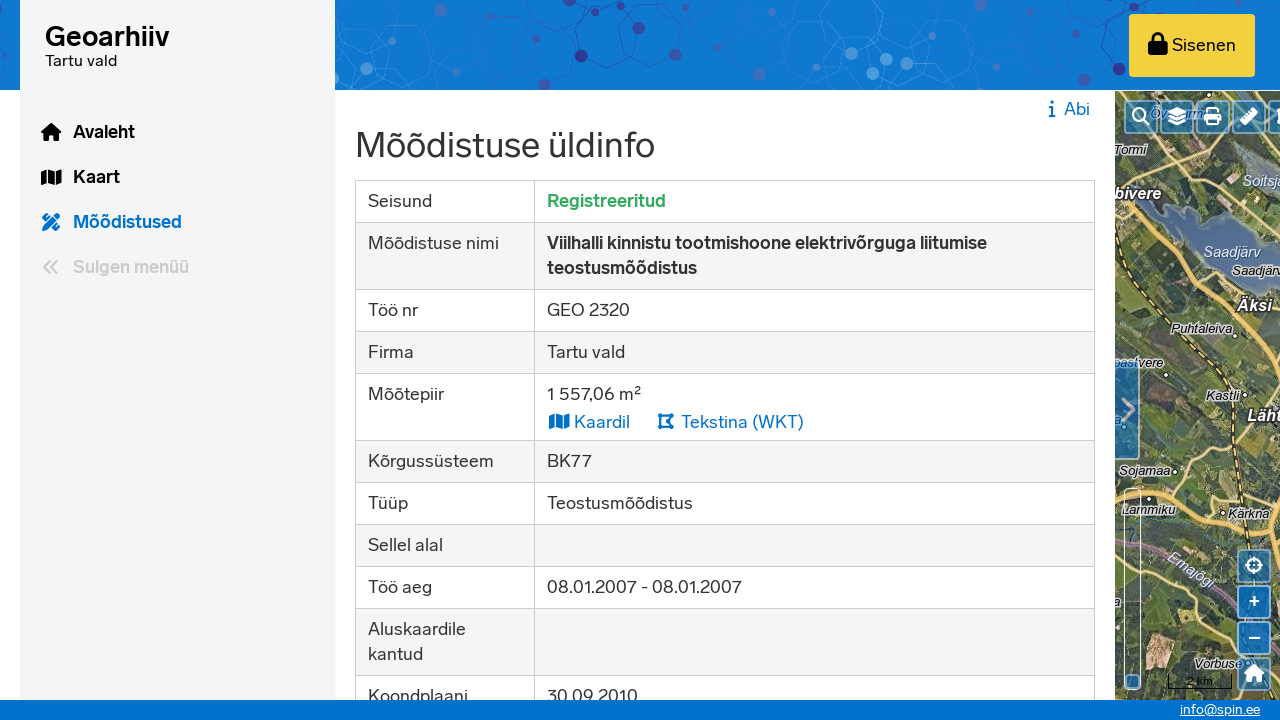 The height and width of the screenshot is (720, 1280). Describe the element at coordinates (730, 421) in the screenshot. I see `Tekstina (WKT)` at that location.